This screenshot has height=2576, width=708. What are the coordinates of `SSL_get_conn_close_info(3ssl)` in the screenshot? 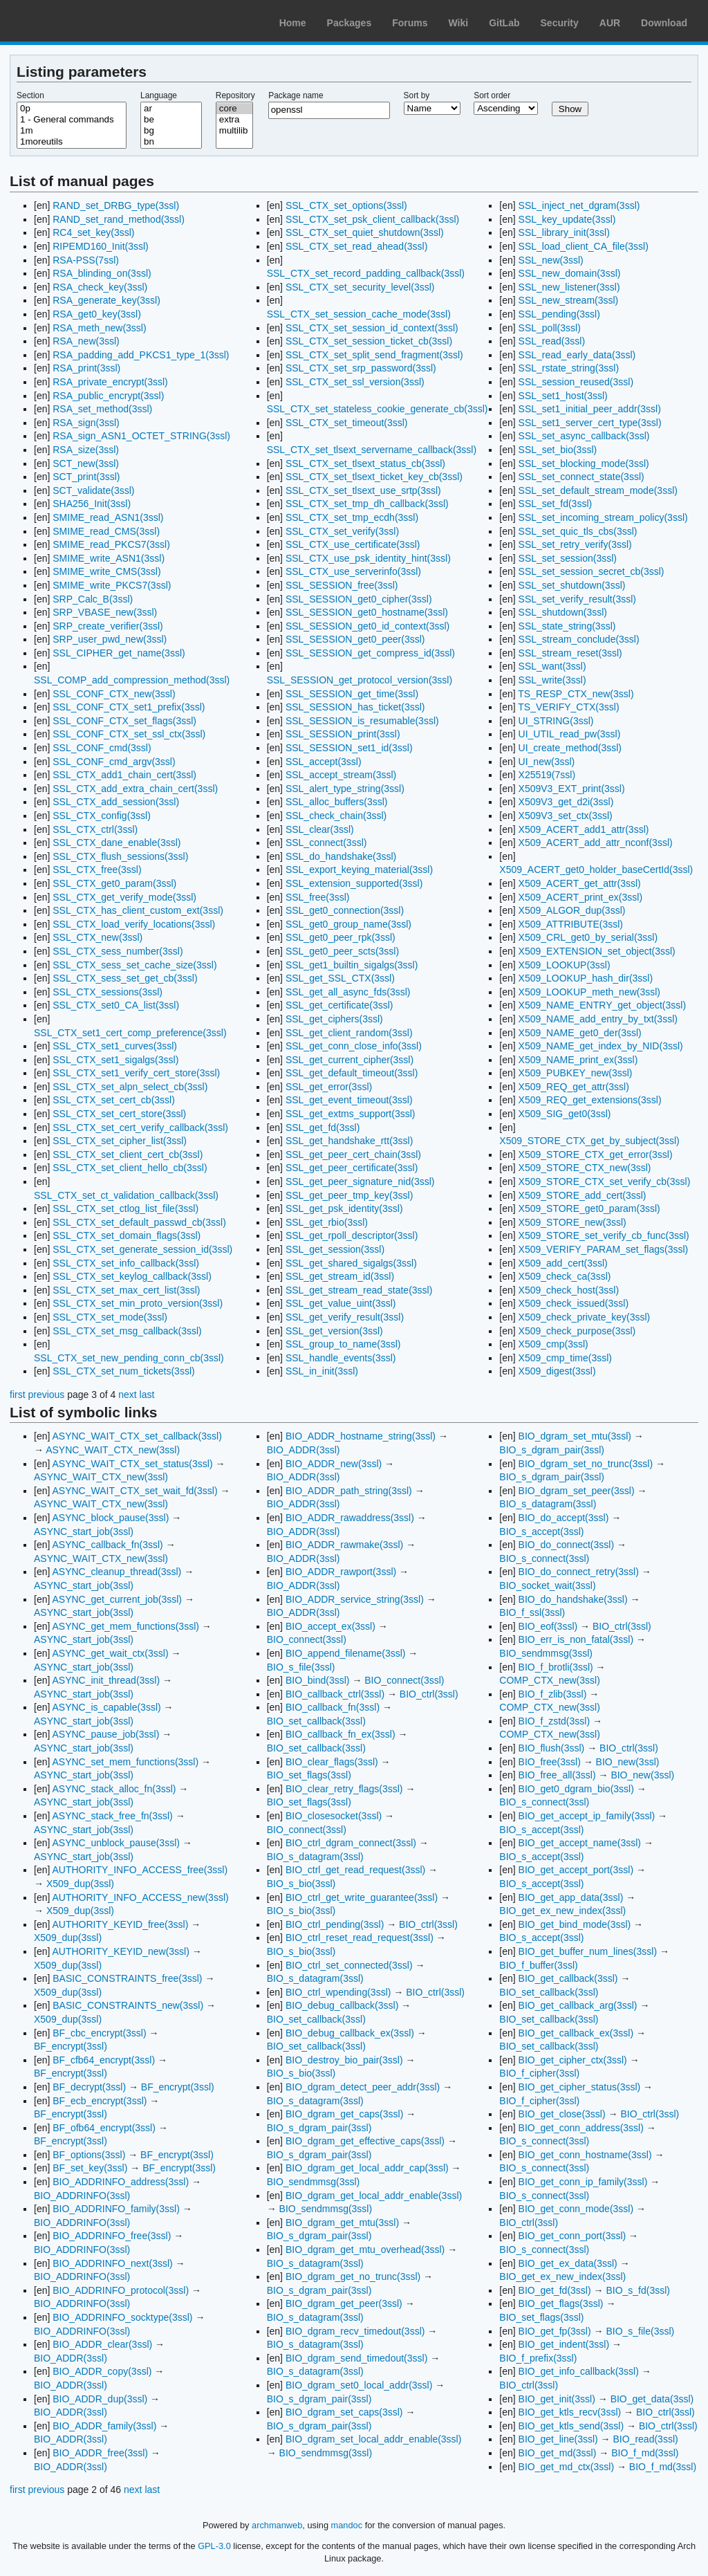 It's located at (354, 1045).